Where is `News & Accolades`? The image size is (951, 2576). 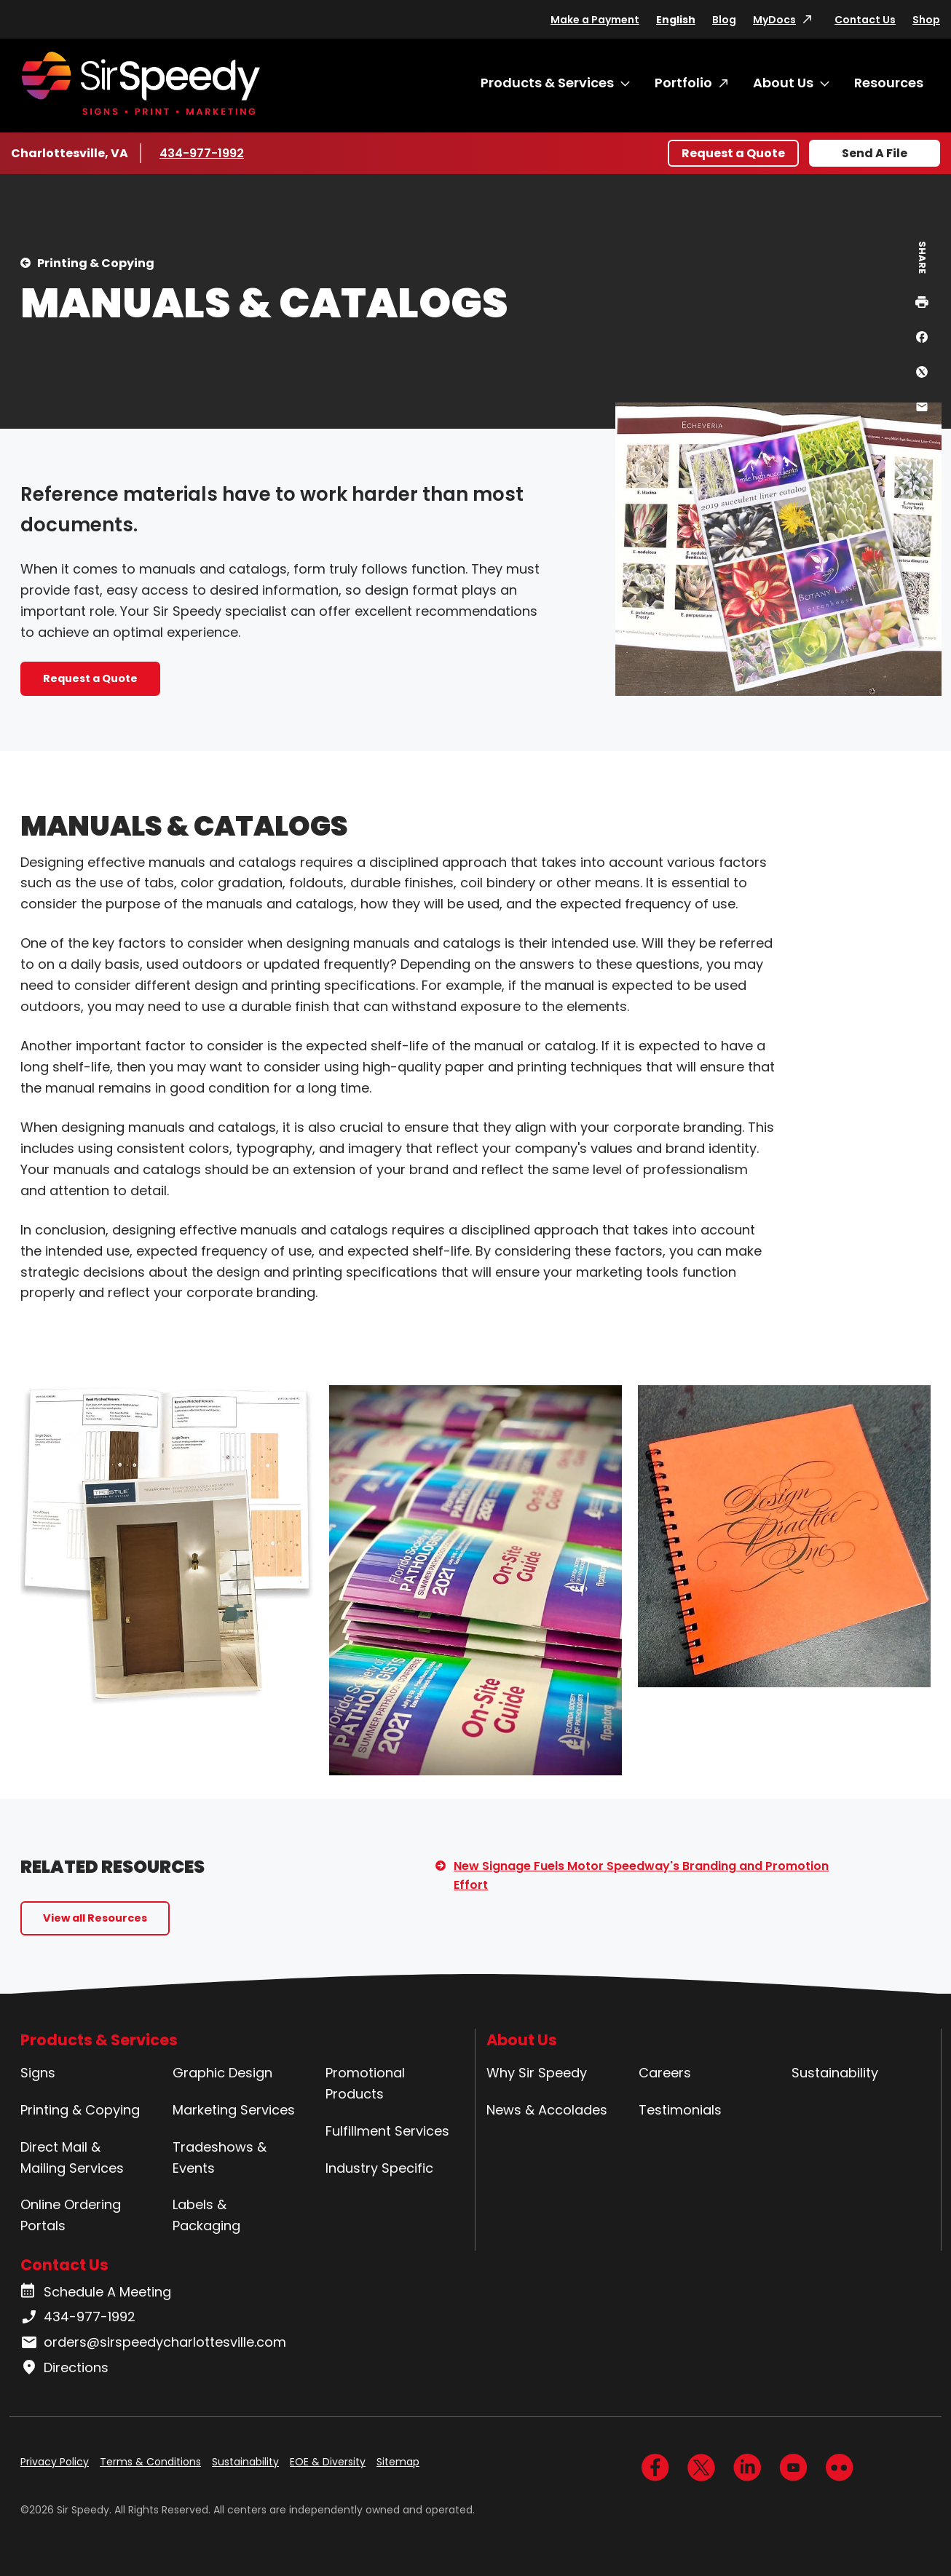 News & Accolades is located at coordinates (546, 2110).